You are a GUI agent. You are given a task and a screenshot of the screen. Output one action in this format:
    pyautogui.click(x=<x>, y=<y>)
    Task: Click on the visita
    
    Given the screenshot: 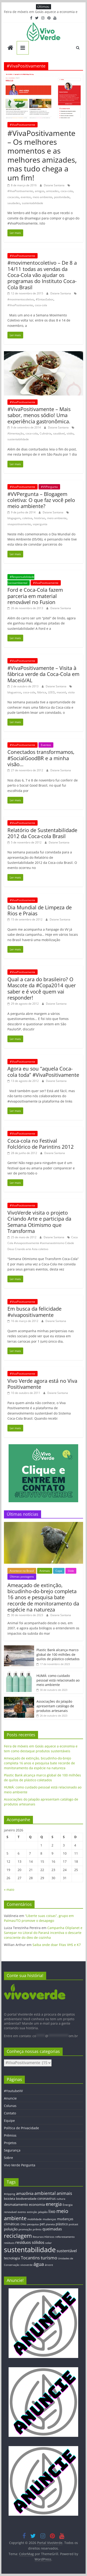 What is the action you would take?
    pyautogui.click(x=71, y=692)
    